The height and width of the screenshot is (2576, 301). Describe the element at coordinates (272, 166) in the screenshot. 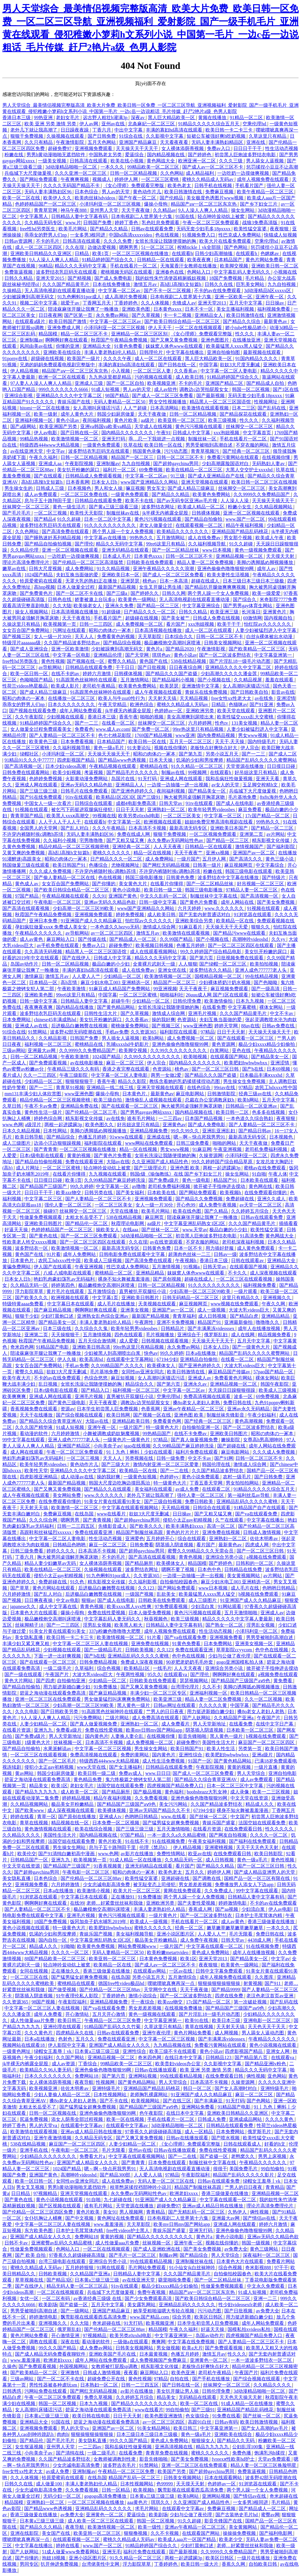

I see `惩罚揉捏小豆豆不让高潮` at that location.